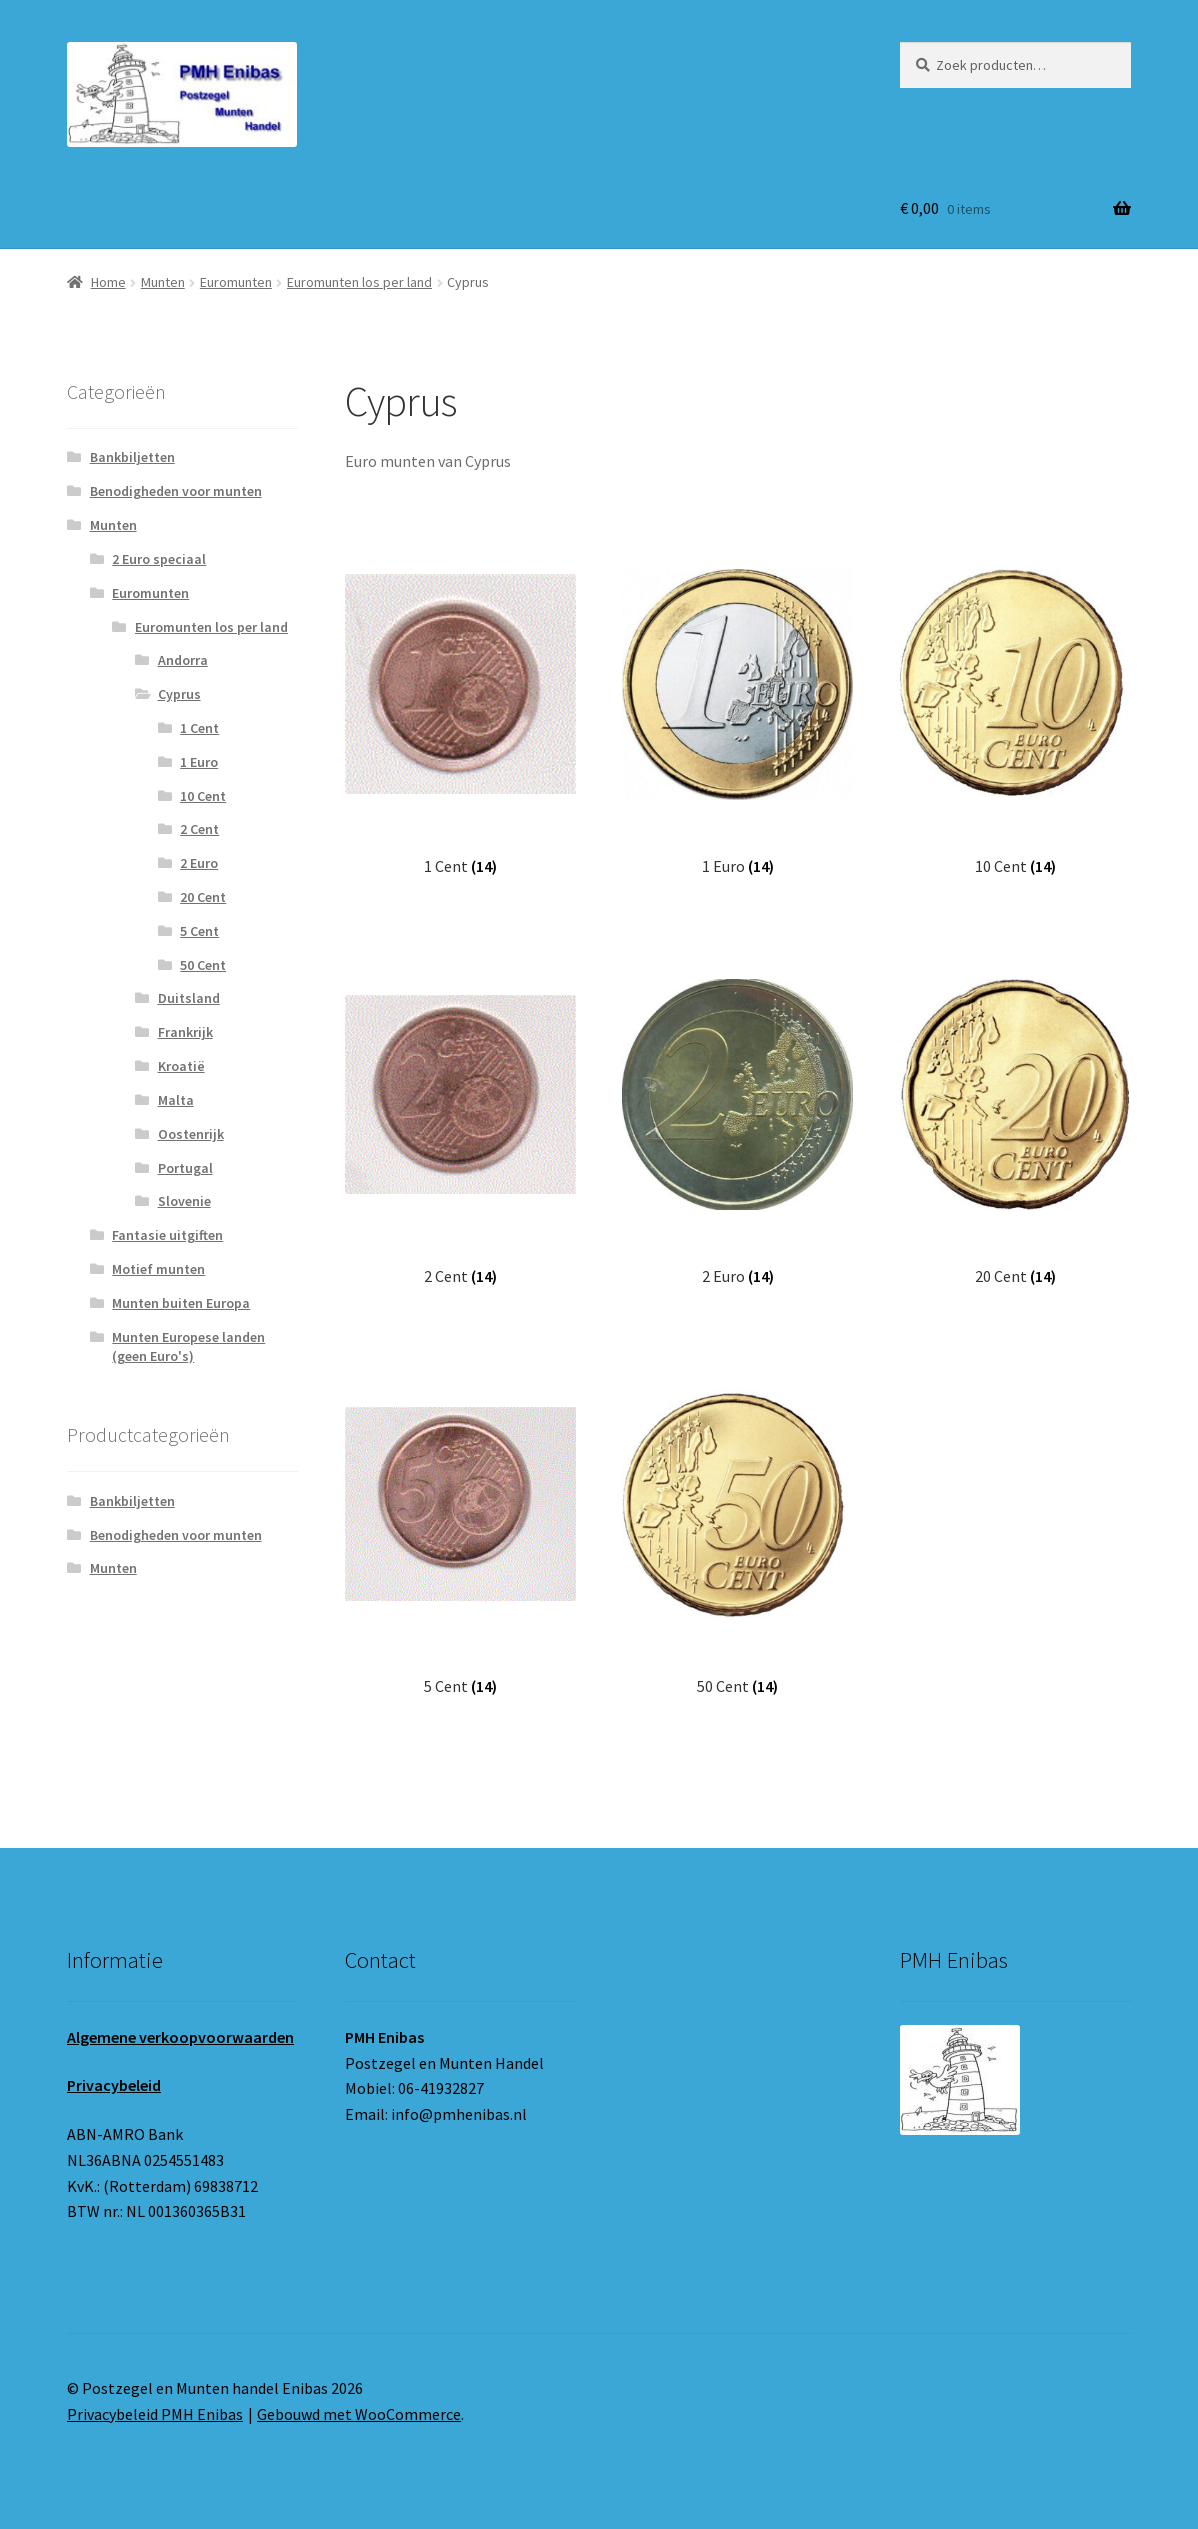  What do you see at coordinates (167, 1235) in the screenshot?
I see `Fantasie uitgiften` at bounding box center [167, 1235].